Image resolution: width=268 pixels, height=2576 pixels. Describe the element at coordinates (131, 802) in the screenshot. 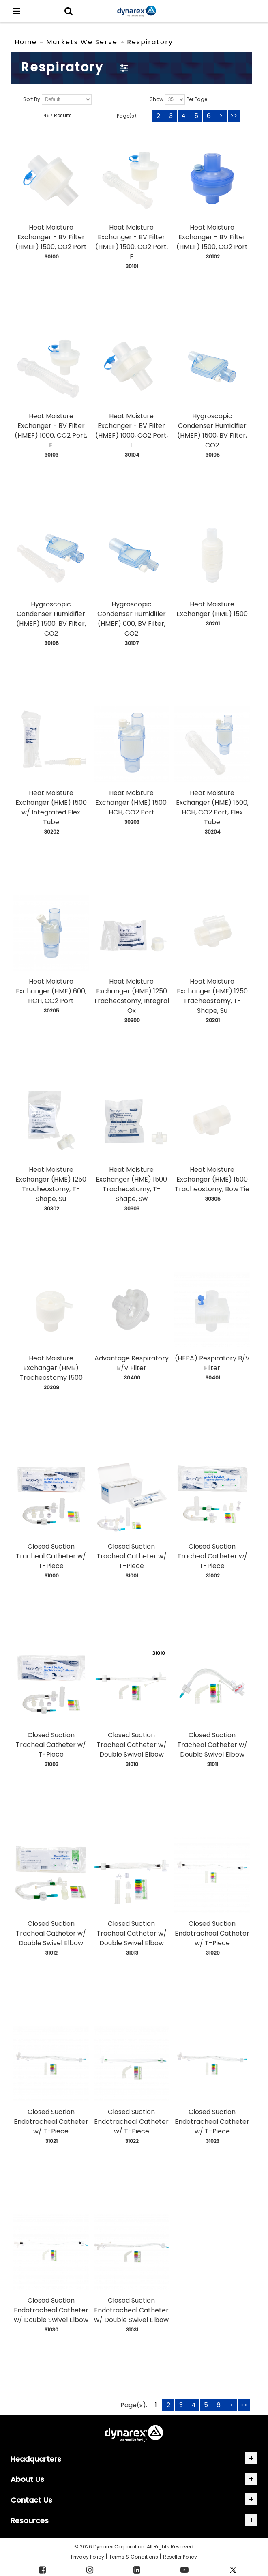

I see `Heat Moisture Exchanger (HME) 1500, HCH, CO2 Port` at that location.